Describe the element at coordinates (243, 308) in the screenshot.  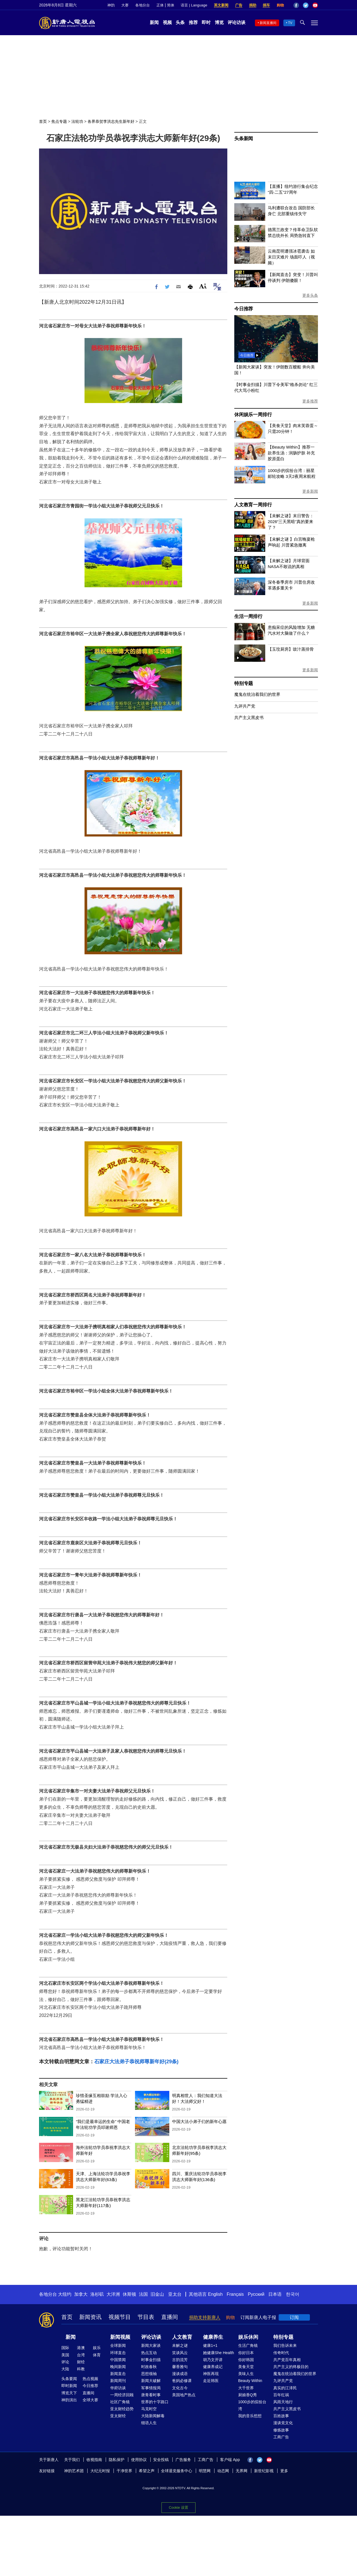
I see `今日推荐` at that location.